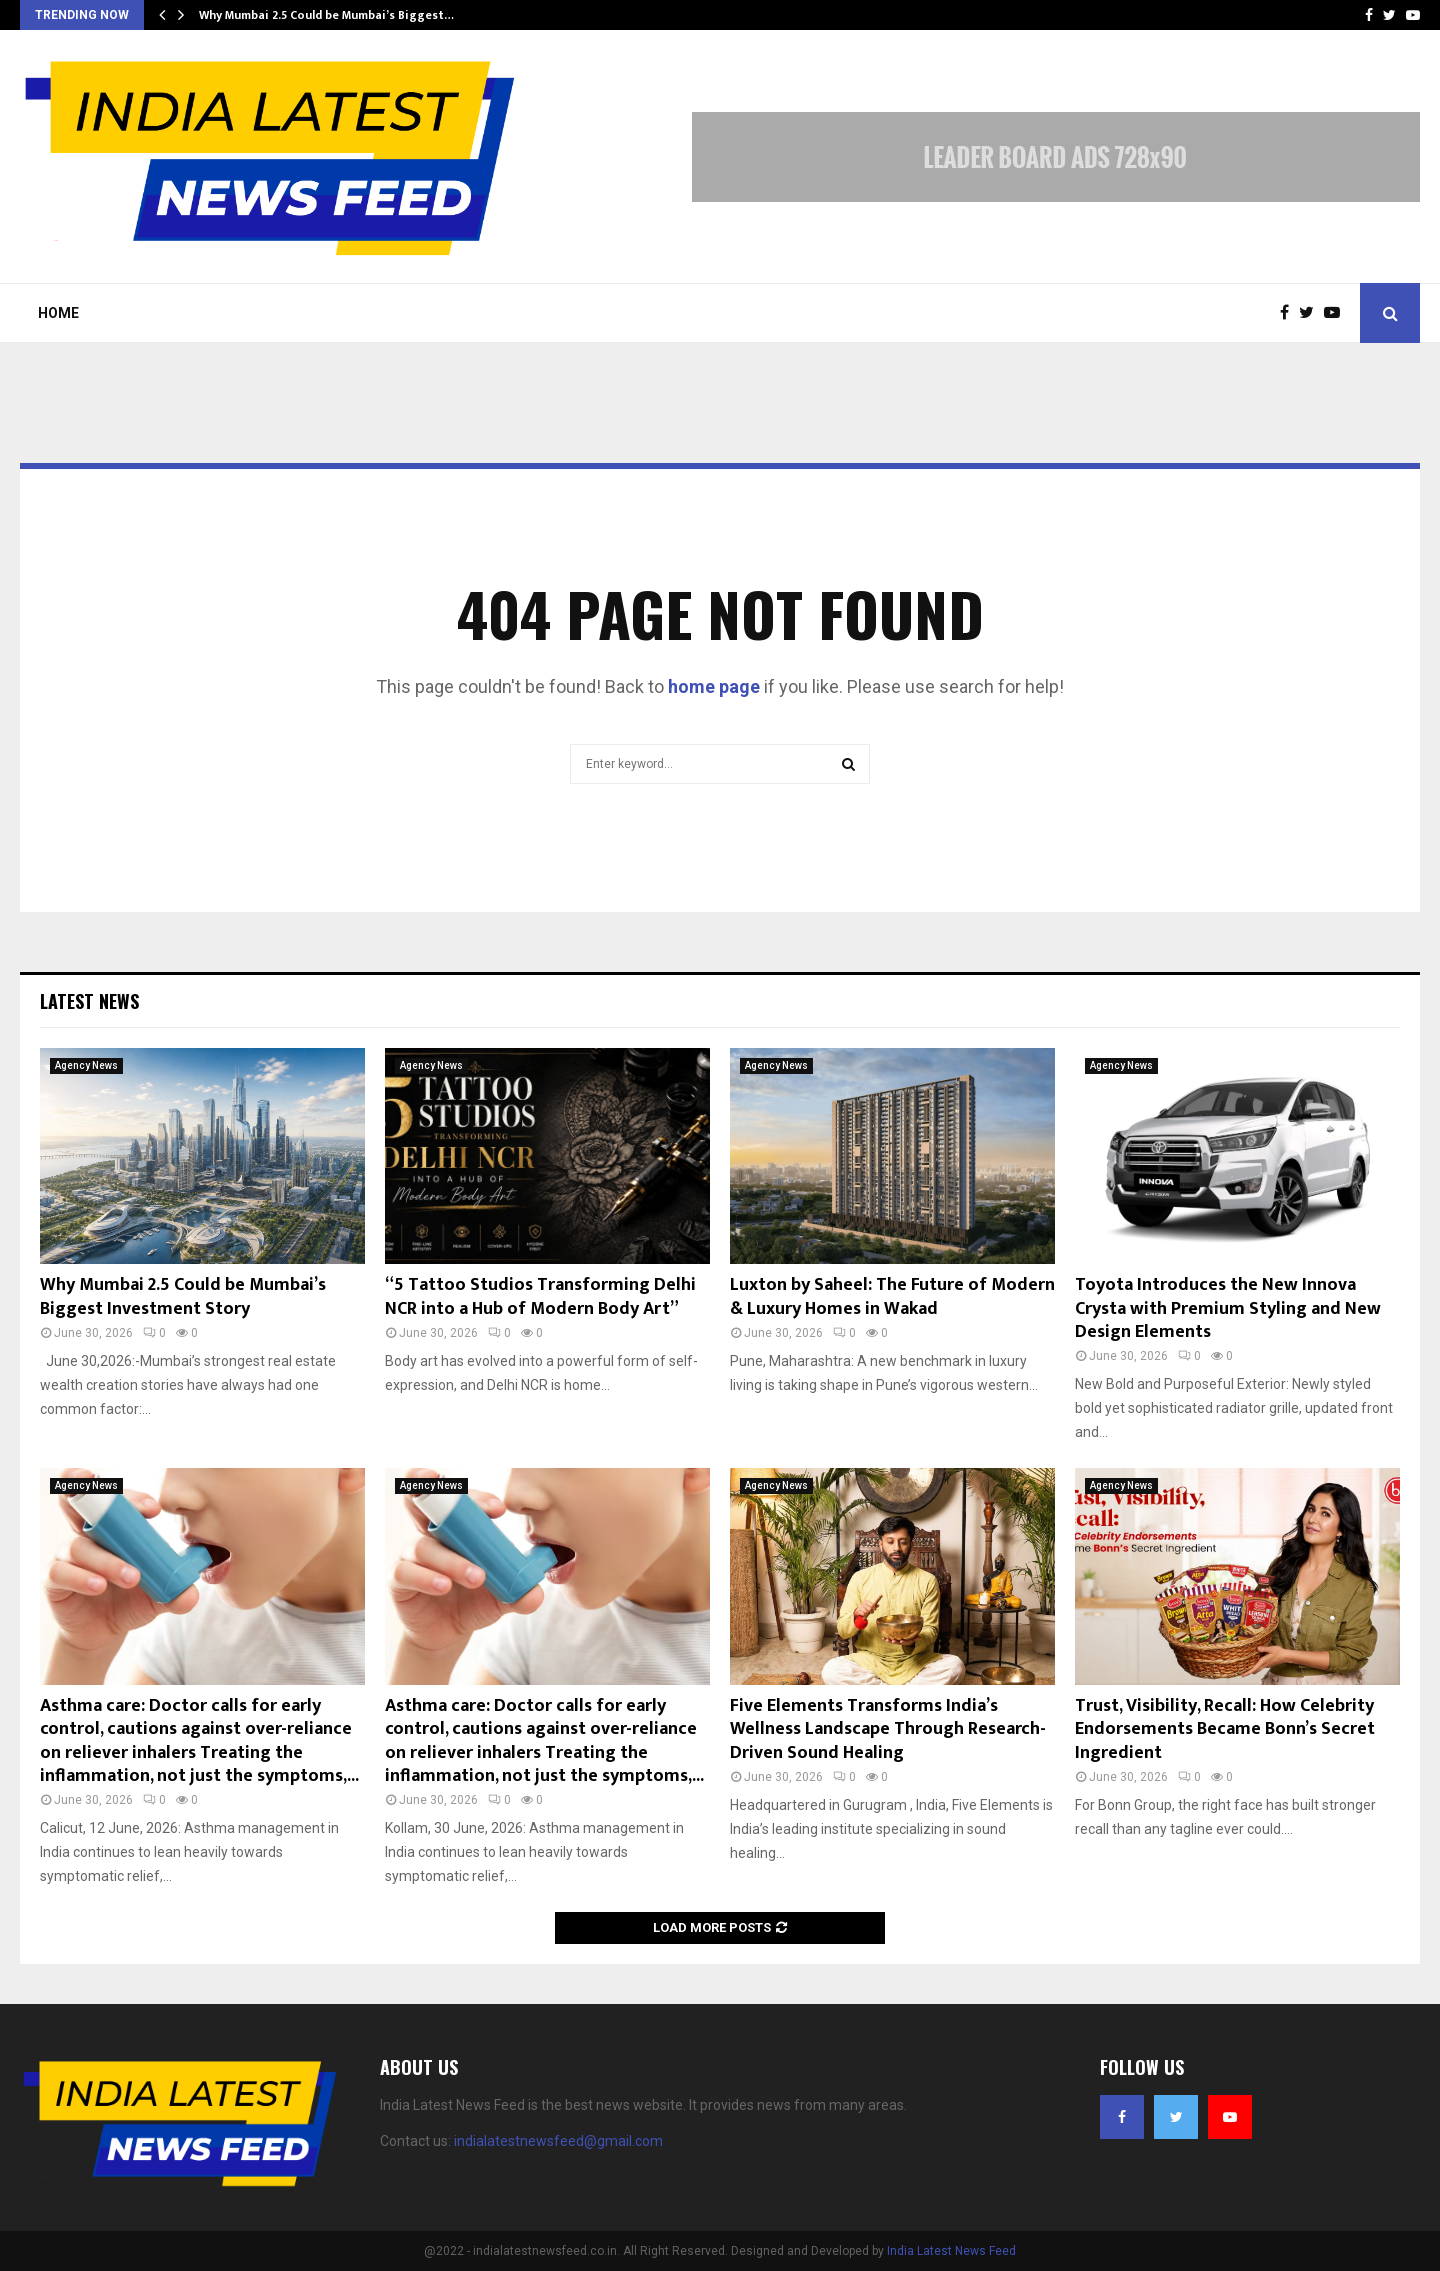 The height and width of the screenshot is (2271, 1440). Describe the element at coordinates (888, 1729) in the screenshot. I see `Five Elements Transforms India’s Wellness Landscape Through Research-Driven Sound Healing` at that location.